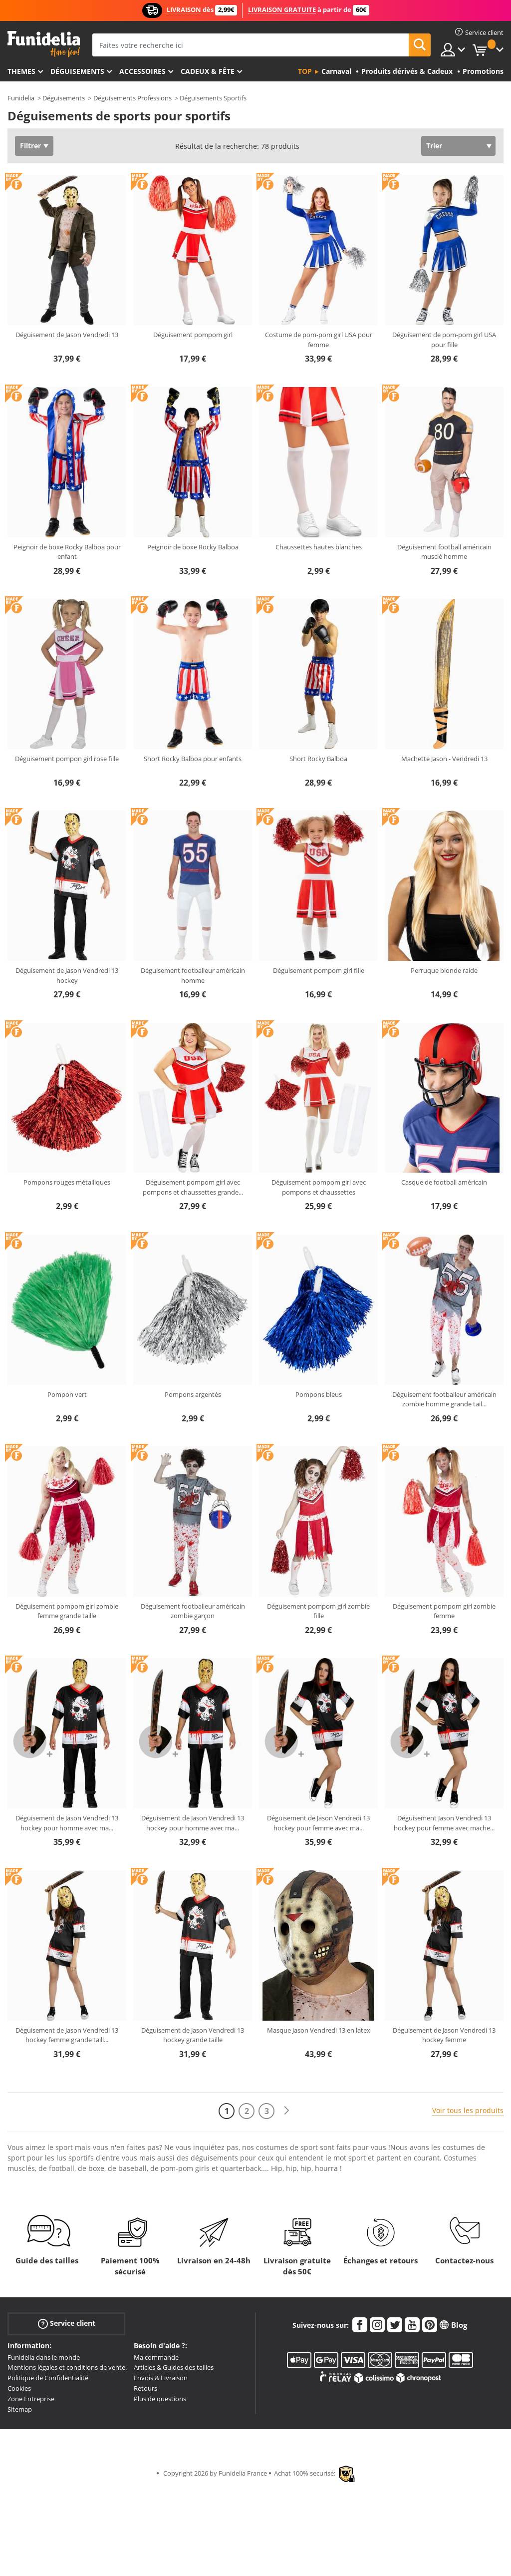 This screenshot has width=511, height=2576. Describe the element at coordinates (318, 339) in the screenshot. I see `Costume de pom-pom girl USA pour femme` at that location.